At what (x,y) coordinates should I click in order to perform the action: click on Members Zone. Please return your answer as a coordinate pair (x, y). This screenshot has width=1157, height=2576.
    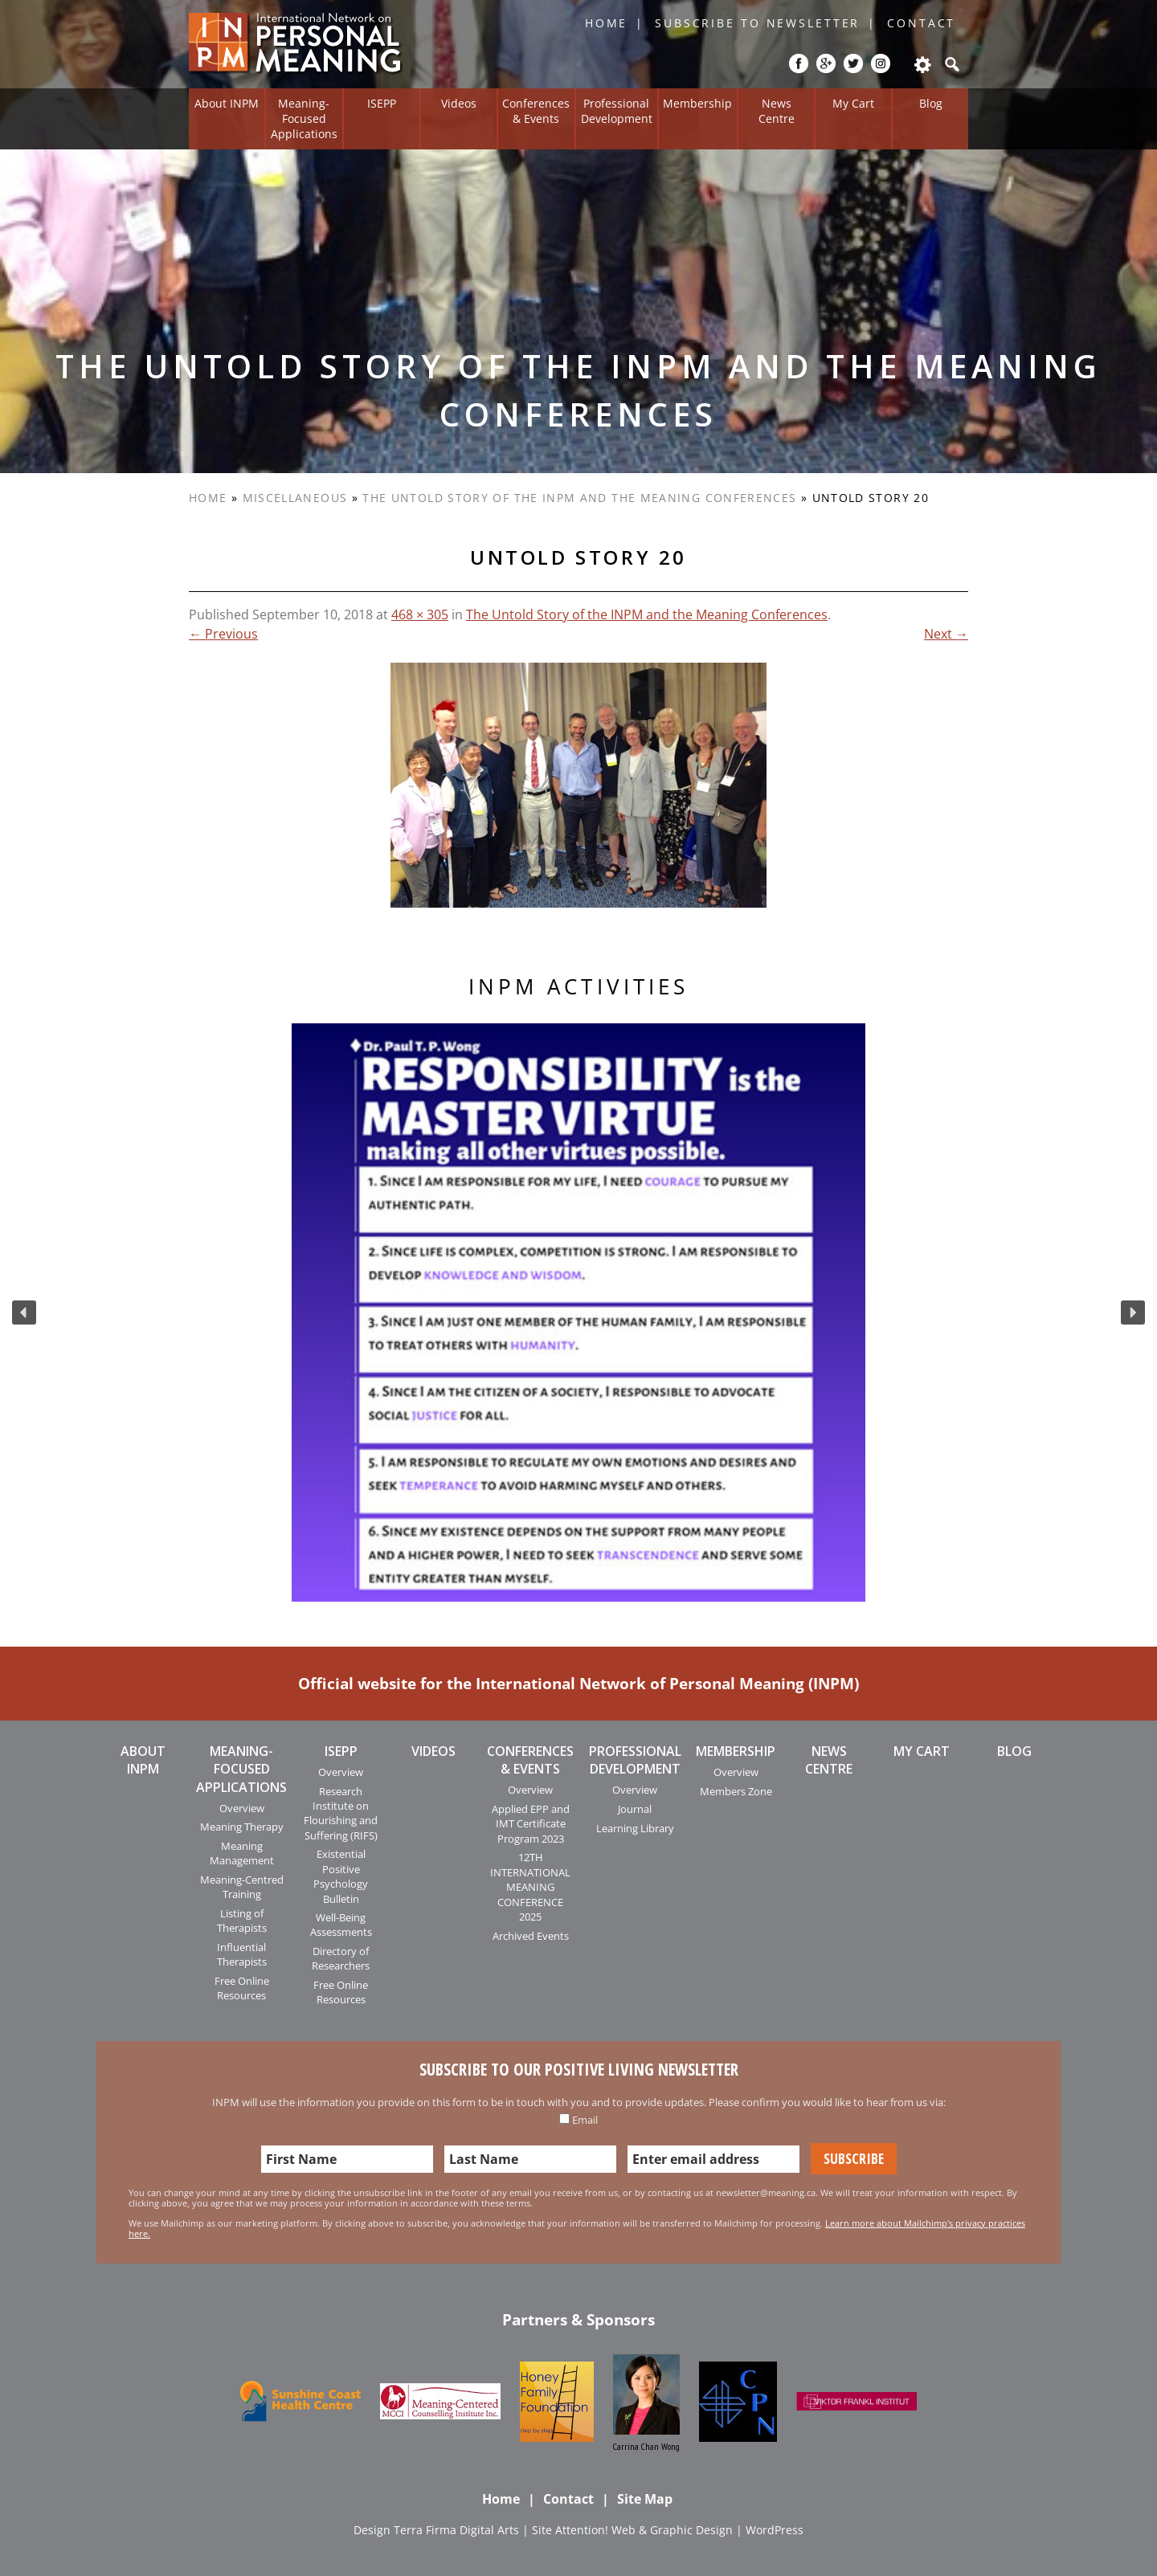
    Looking at the image, I should click on (736, 1791).